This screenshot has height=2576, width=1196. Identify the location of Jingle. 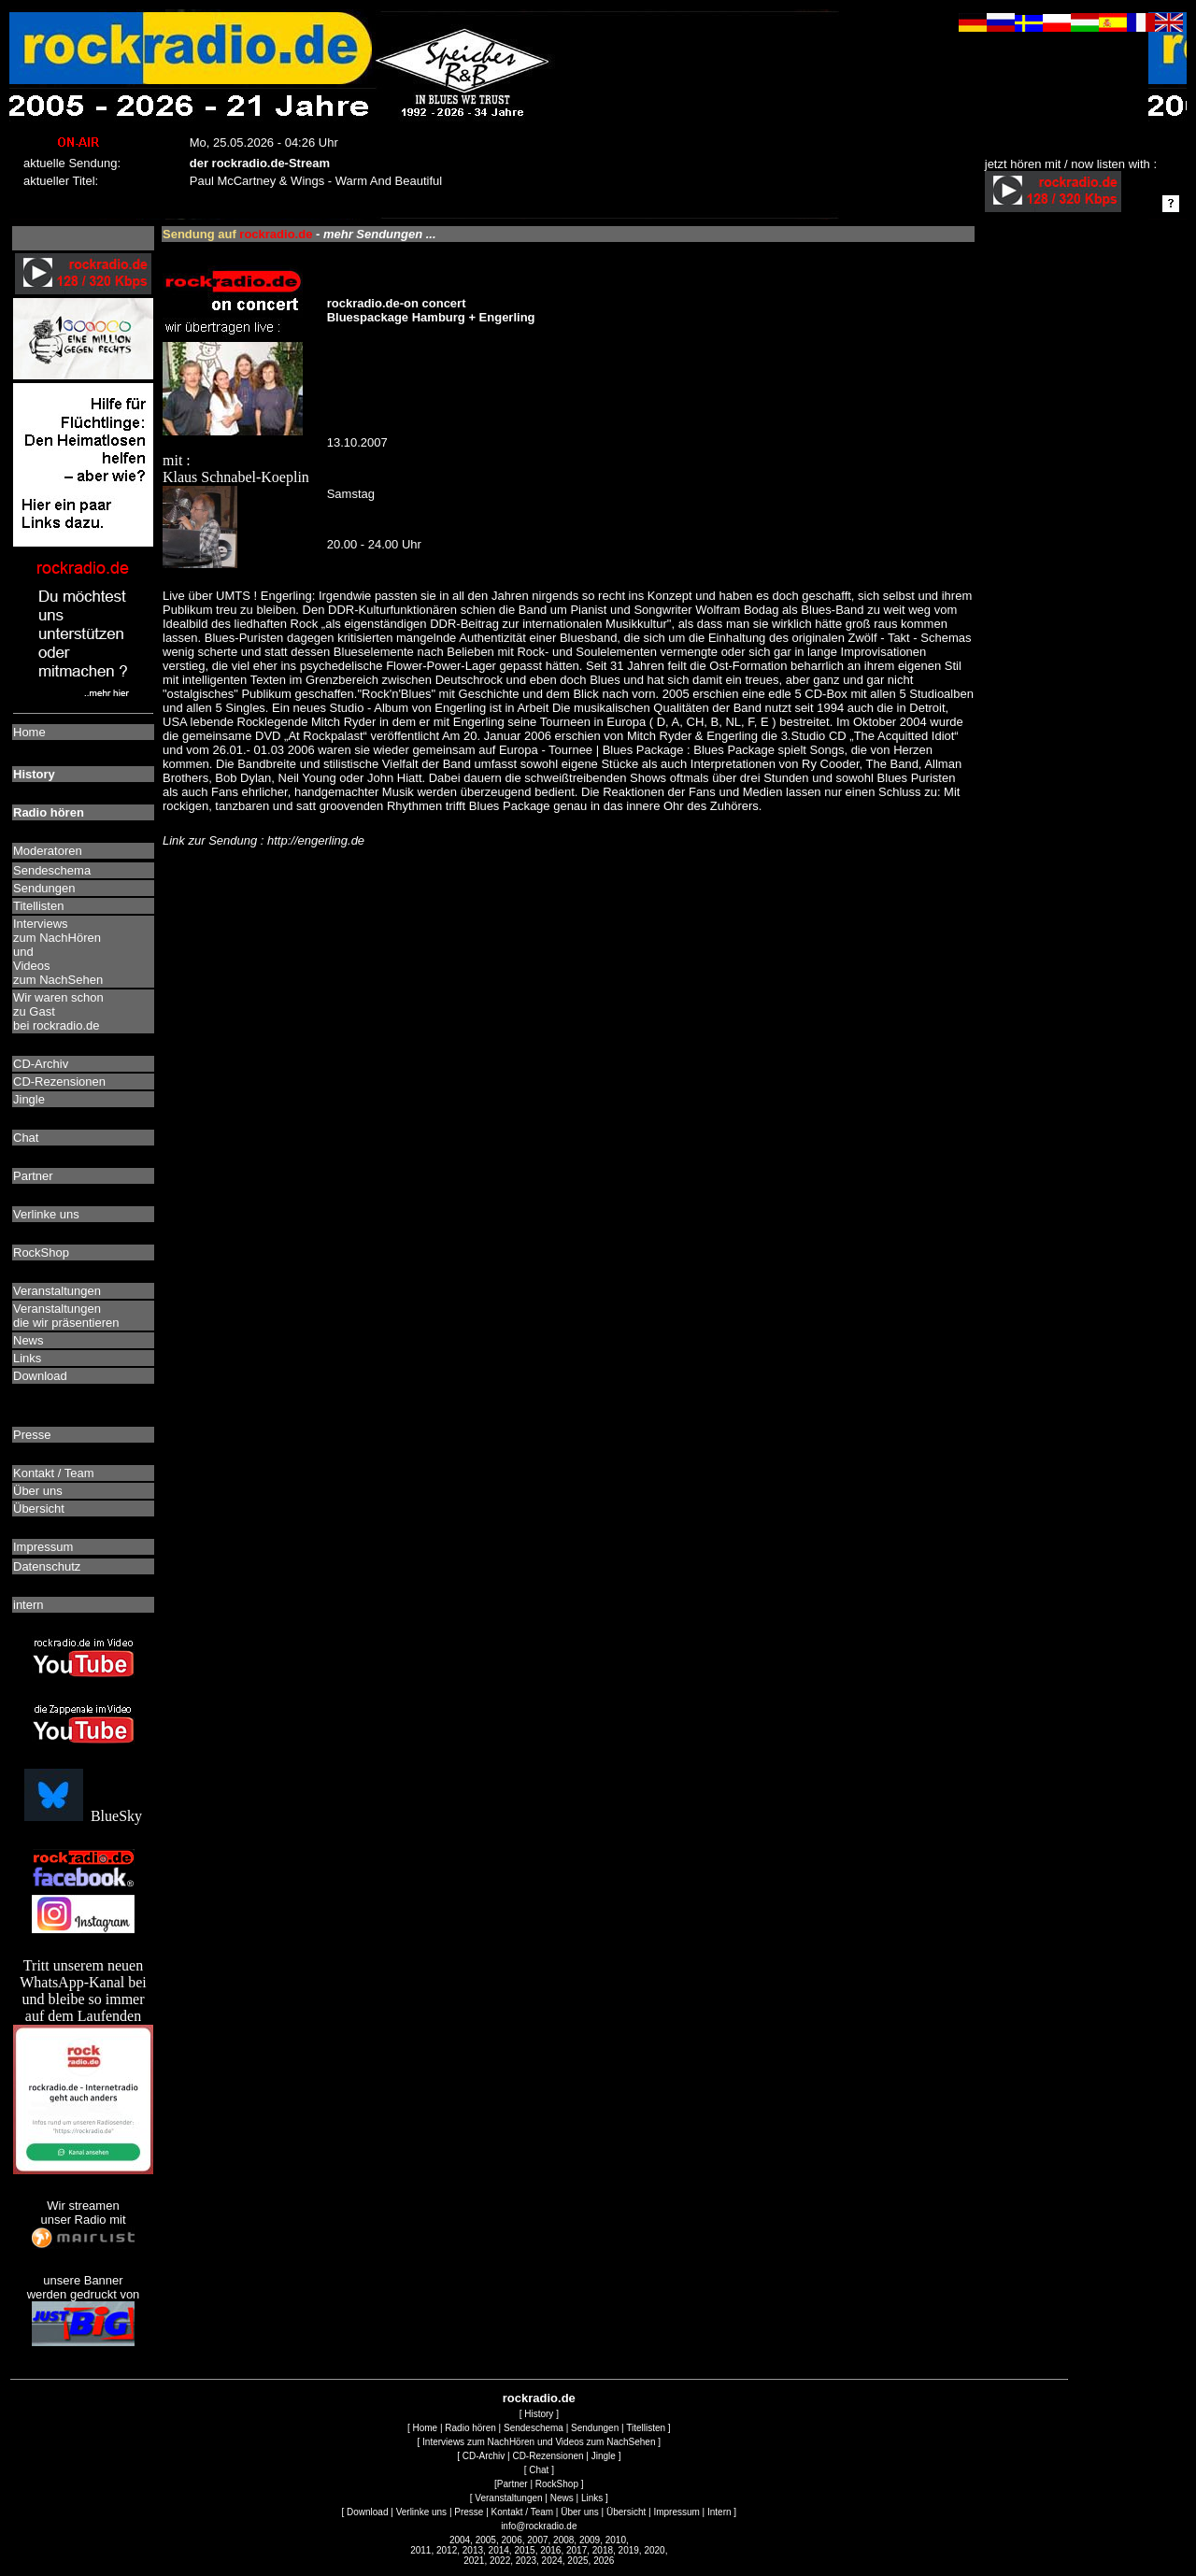
(603, 2456).